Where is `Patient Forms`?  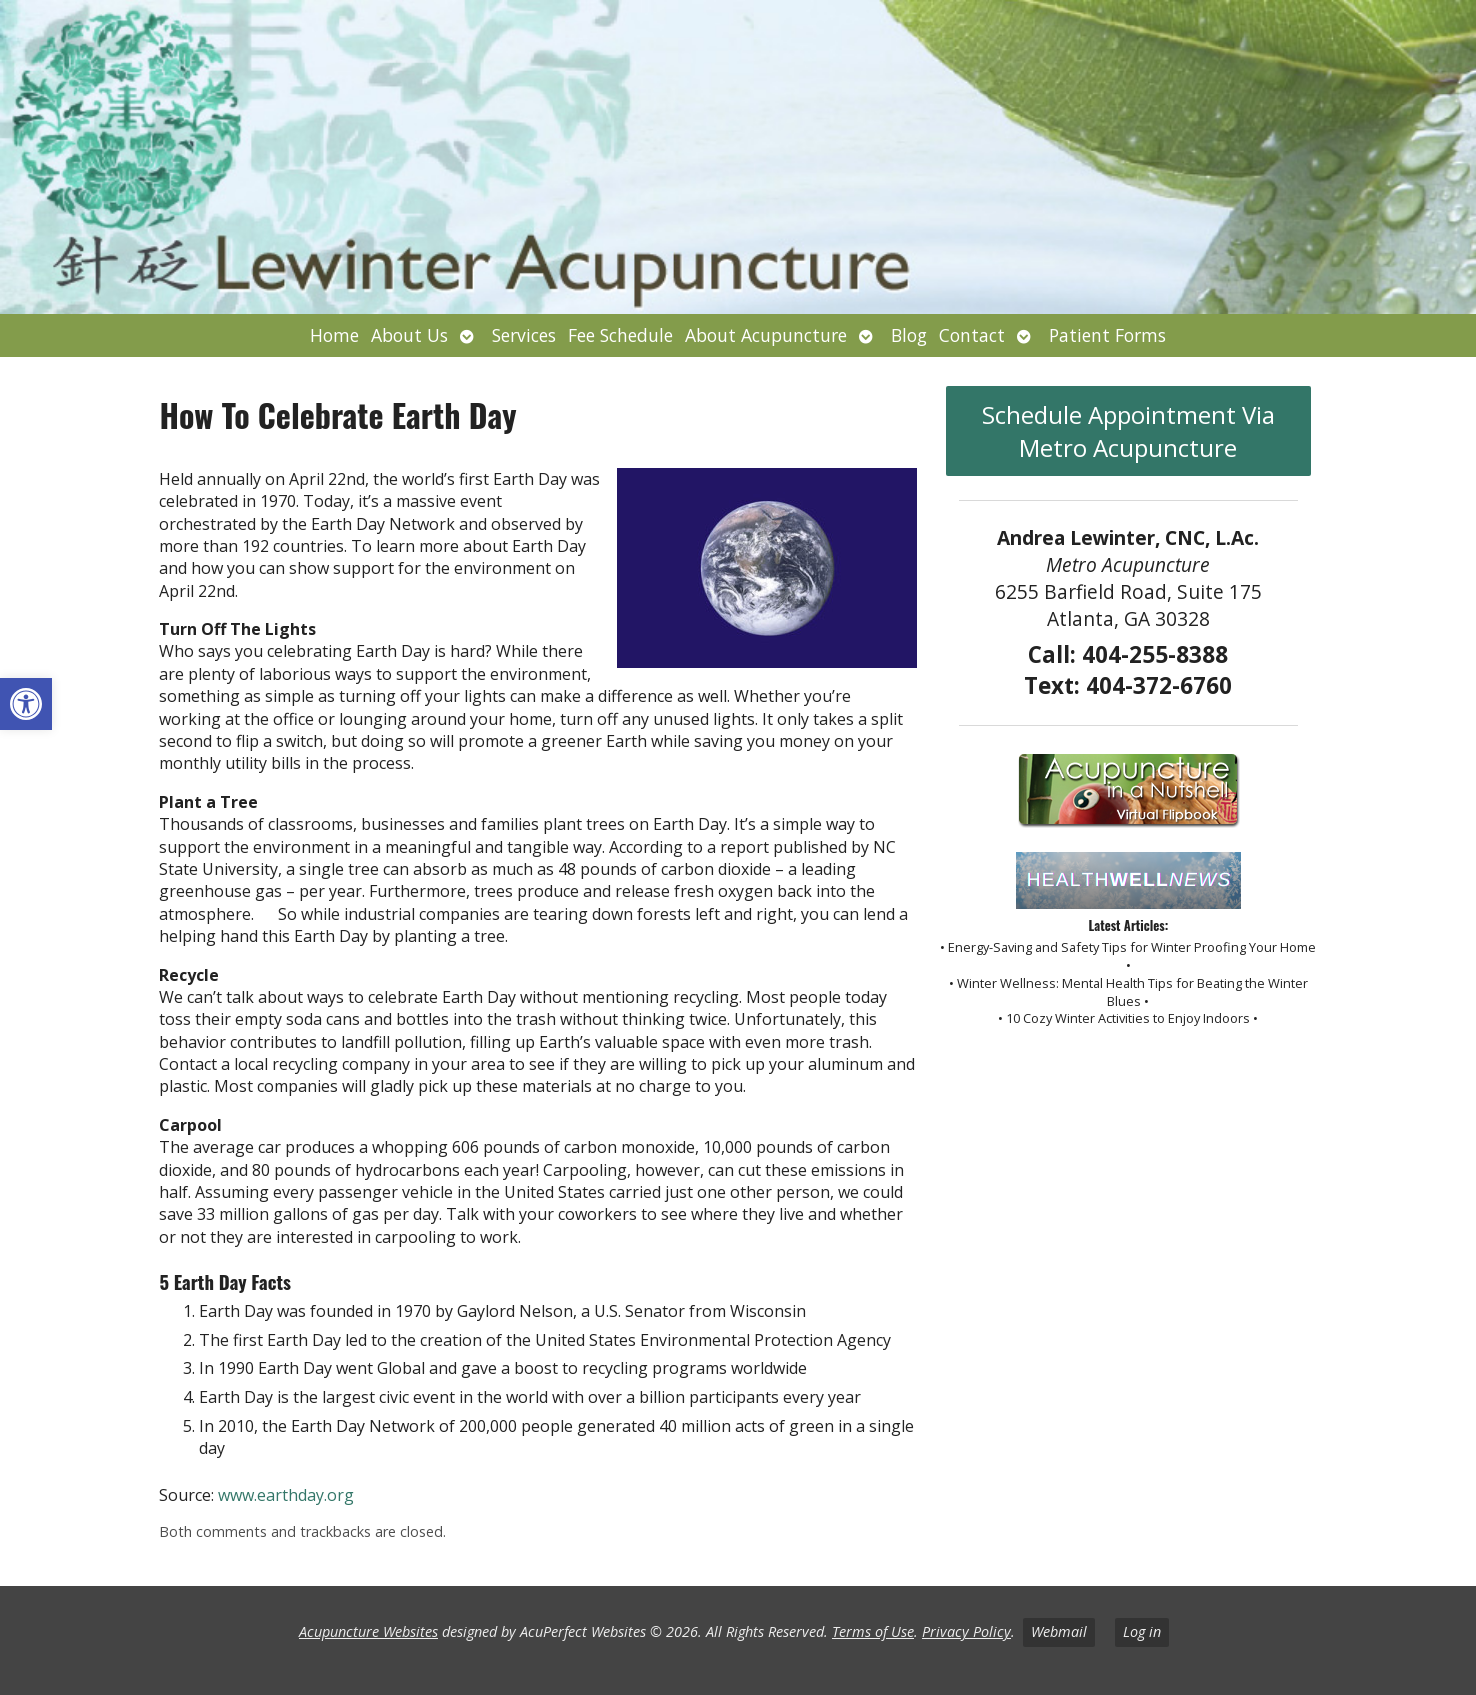 Patient Forms is located at coordinates (1107, 335).